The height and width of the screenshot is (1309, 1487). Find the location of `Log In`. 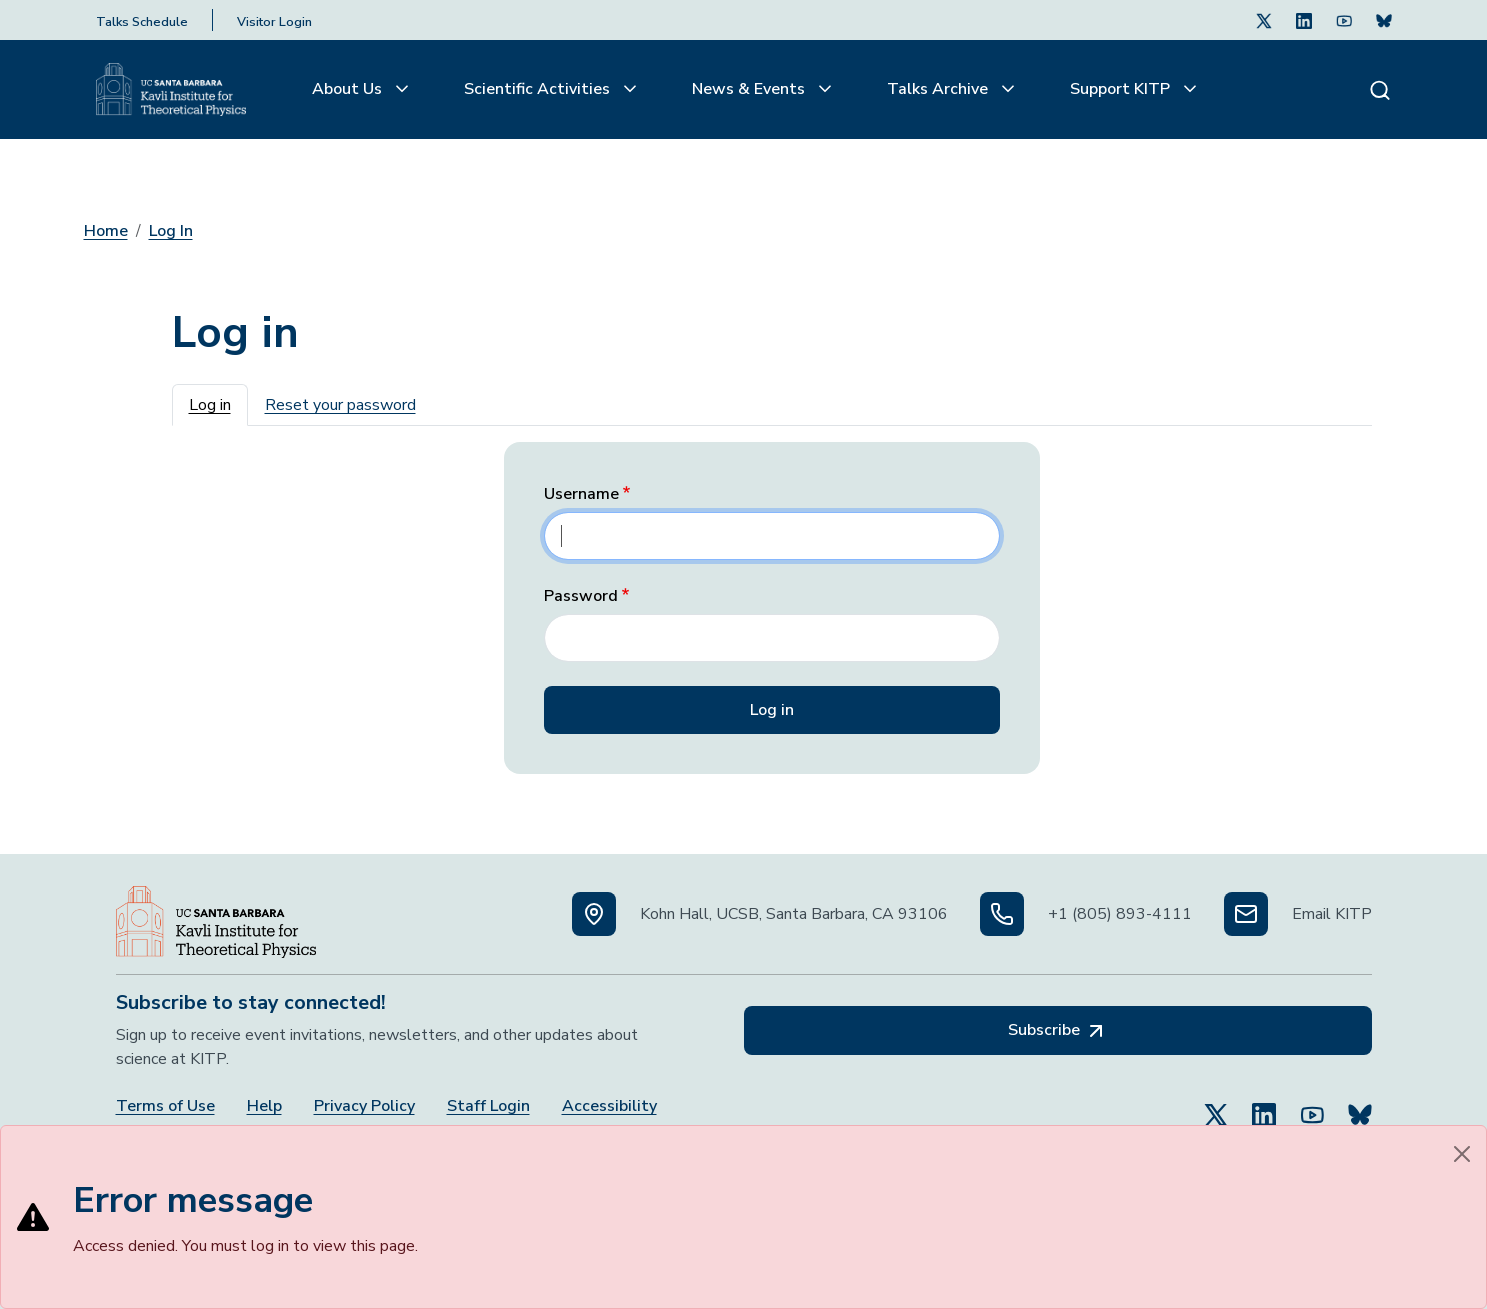

Log In is located at coordinates (171, 231).